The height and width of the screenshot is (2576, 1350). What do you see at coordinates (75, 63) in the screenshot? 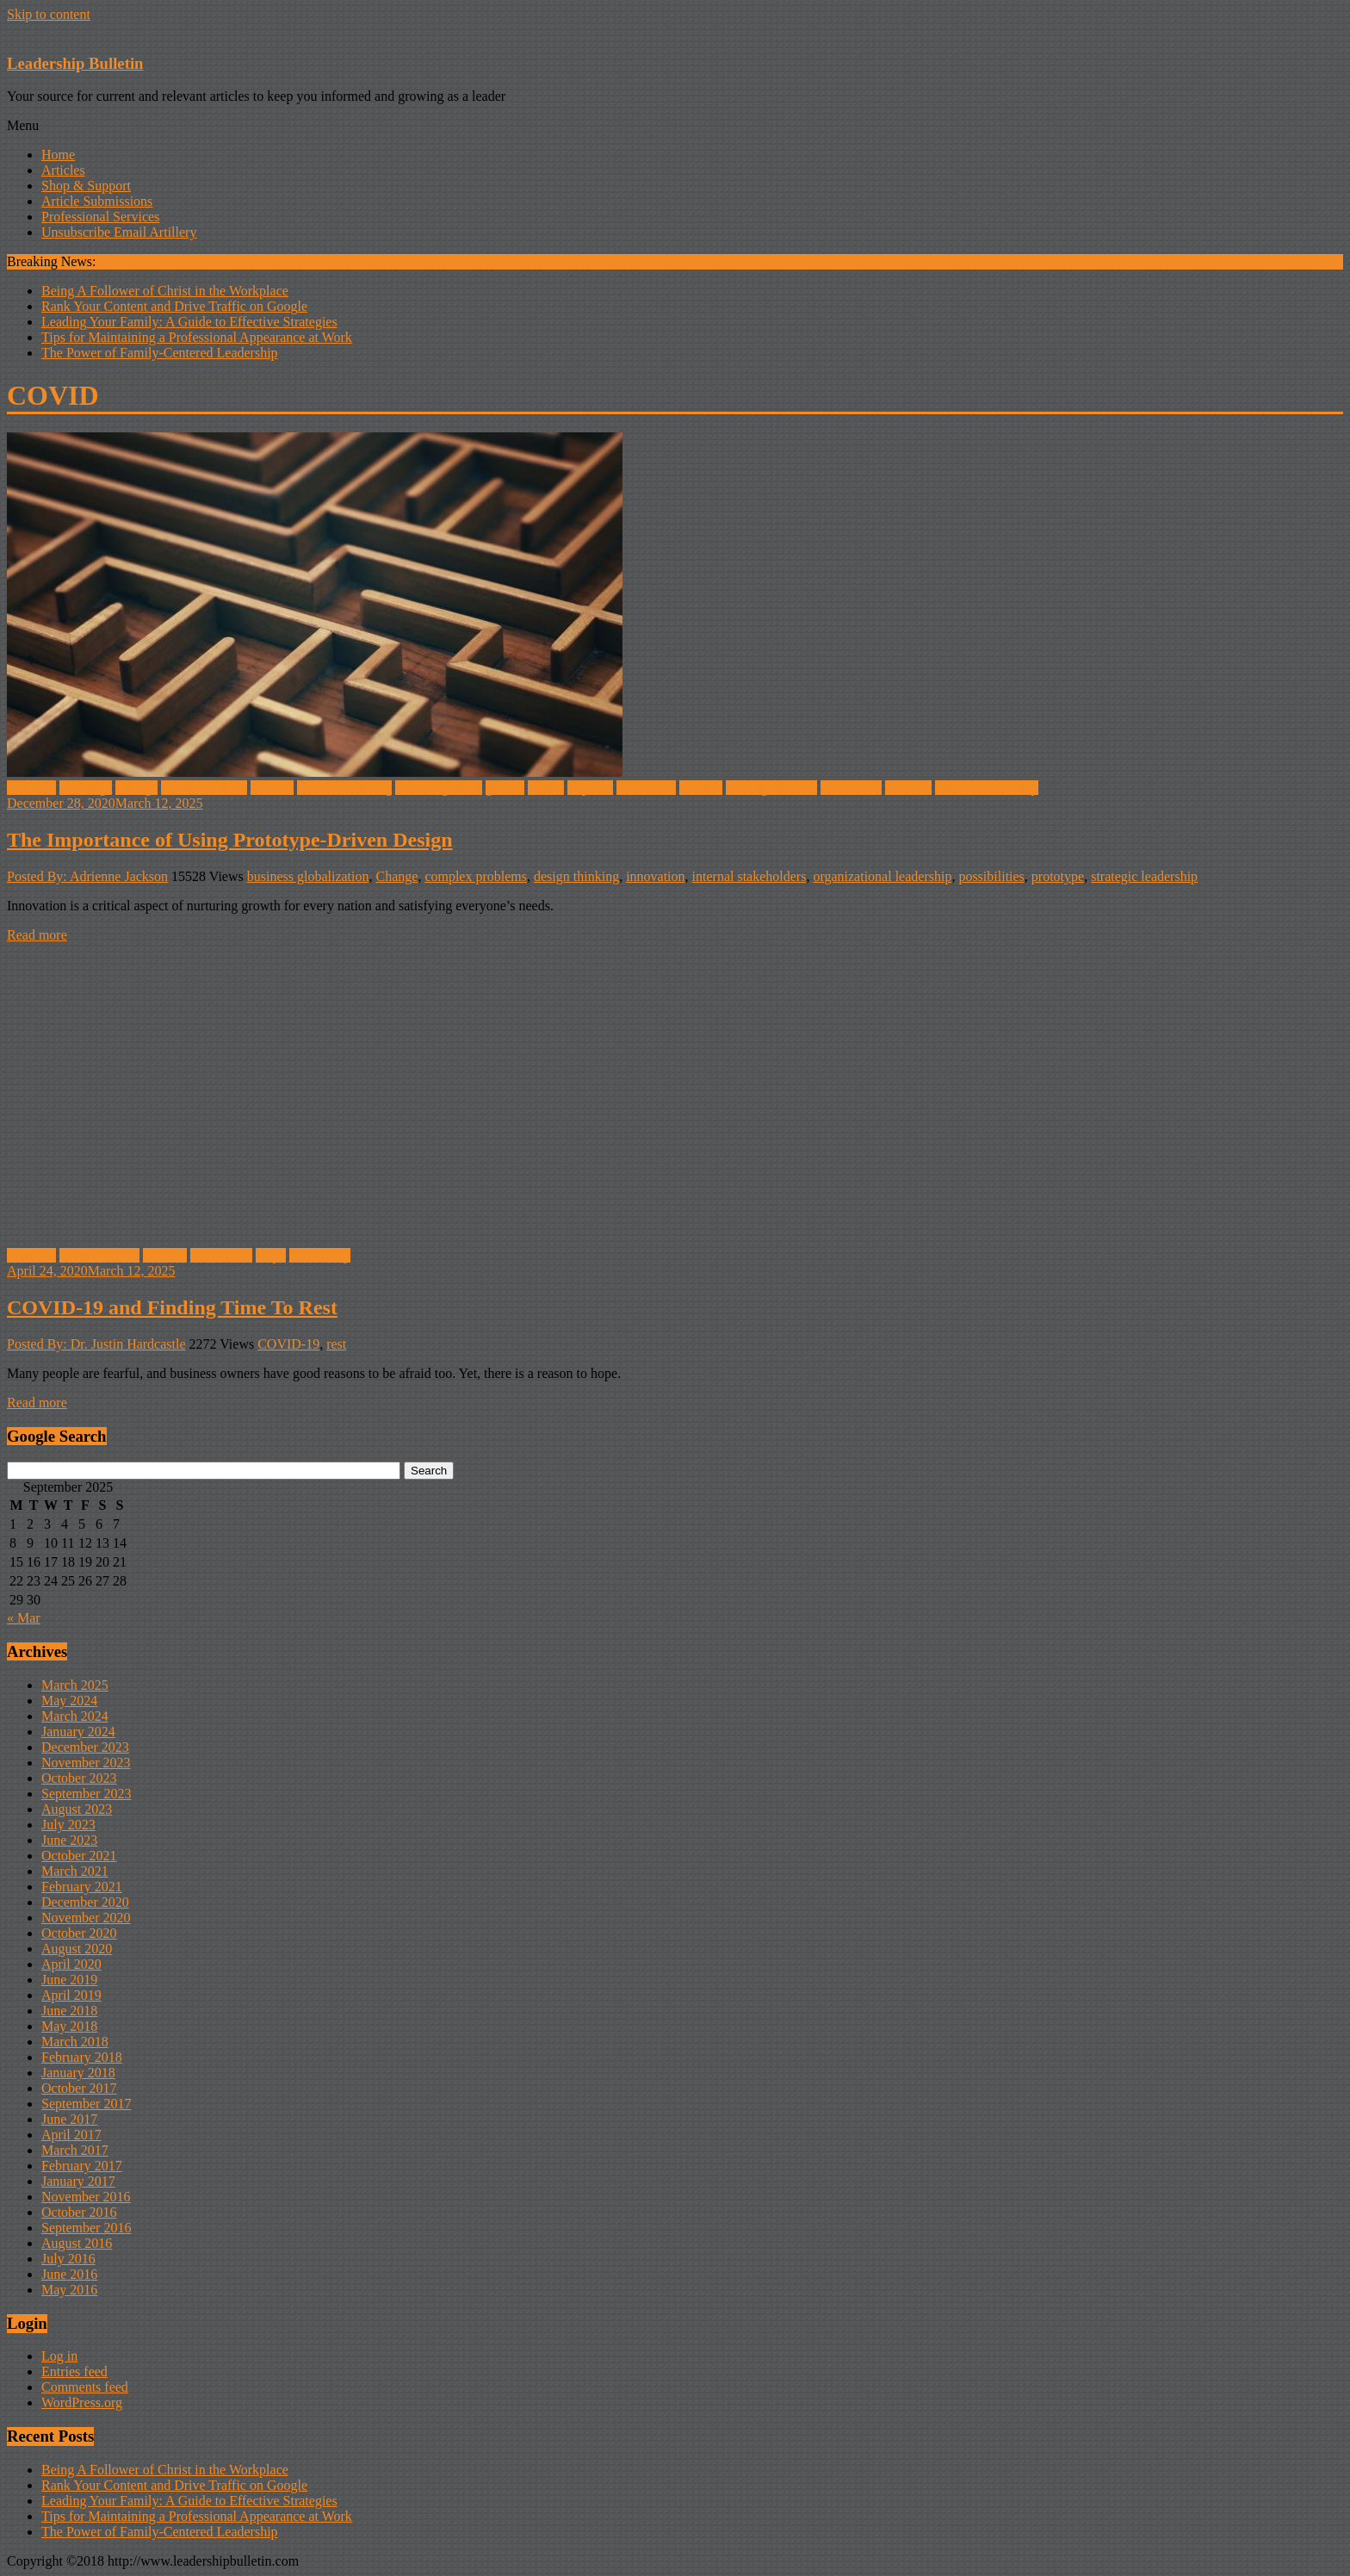
I see `Leadership Bulletin` at bounding box center [75, 63].